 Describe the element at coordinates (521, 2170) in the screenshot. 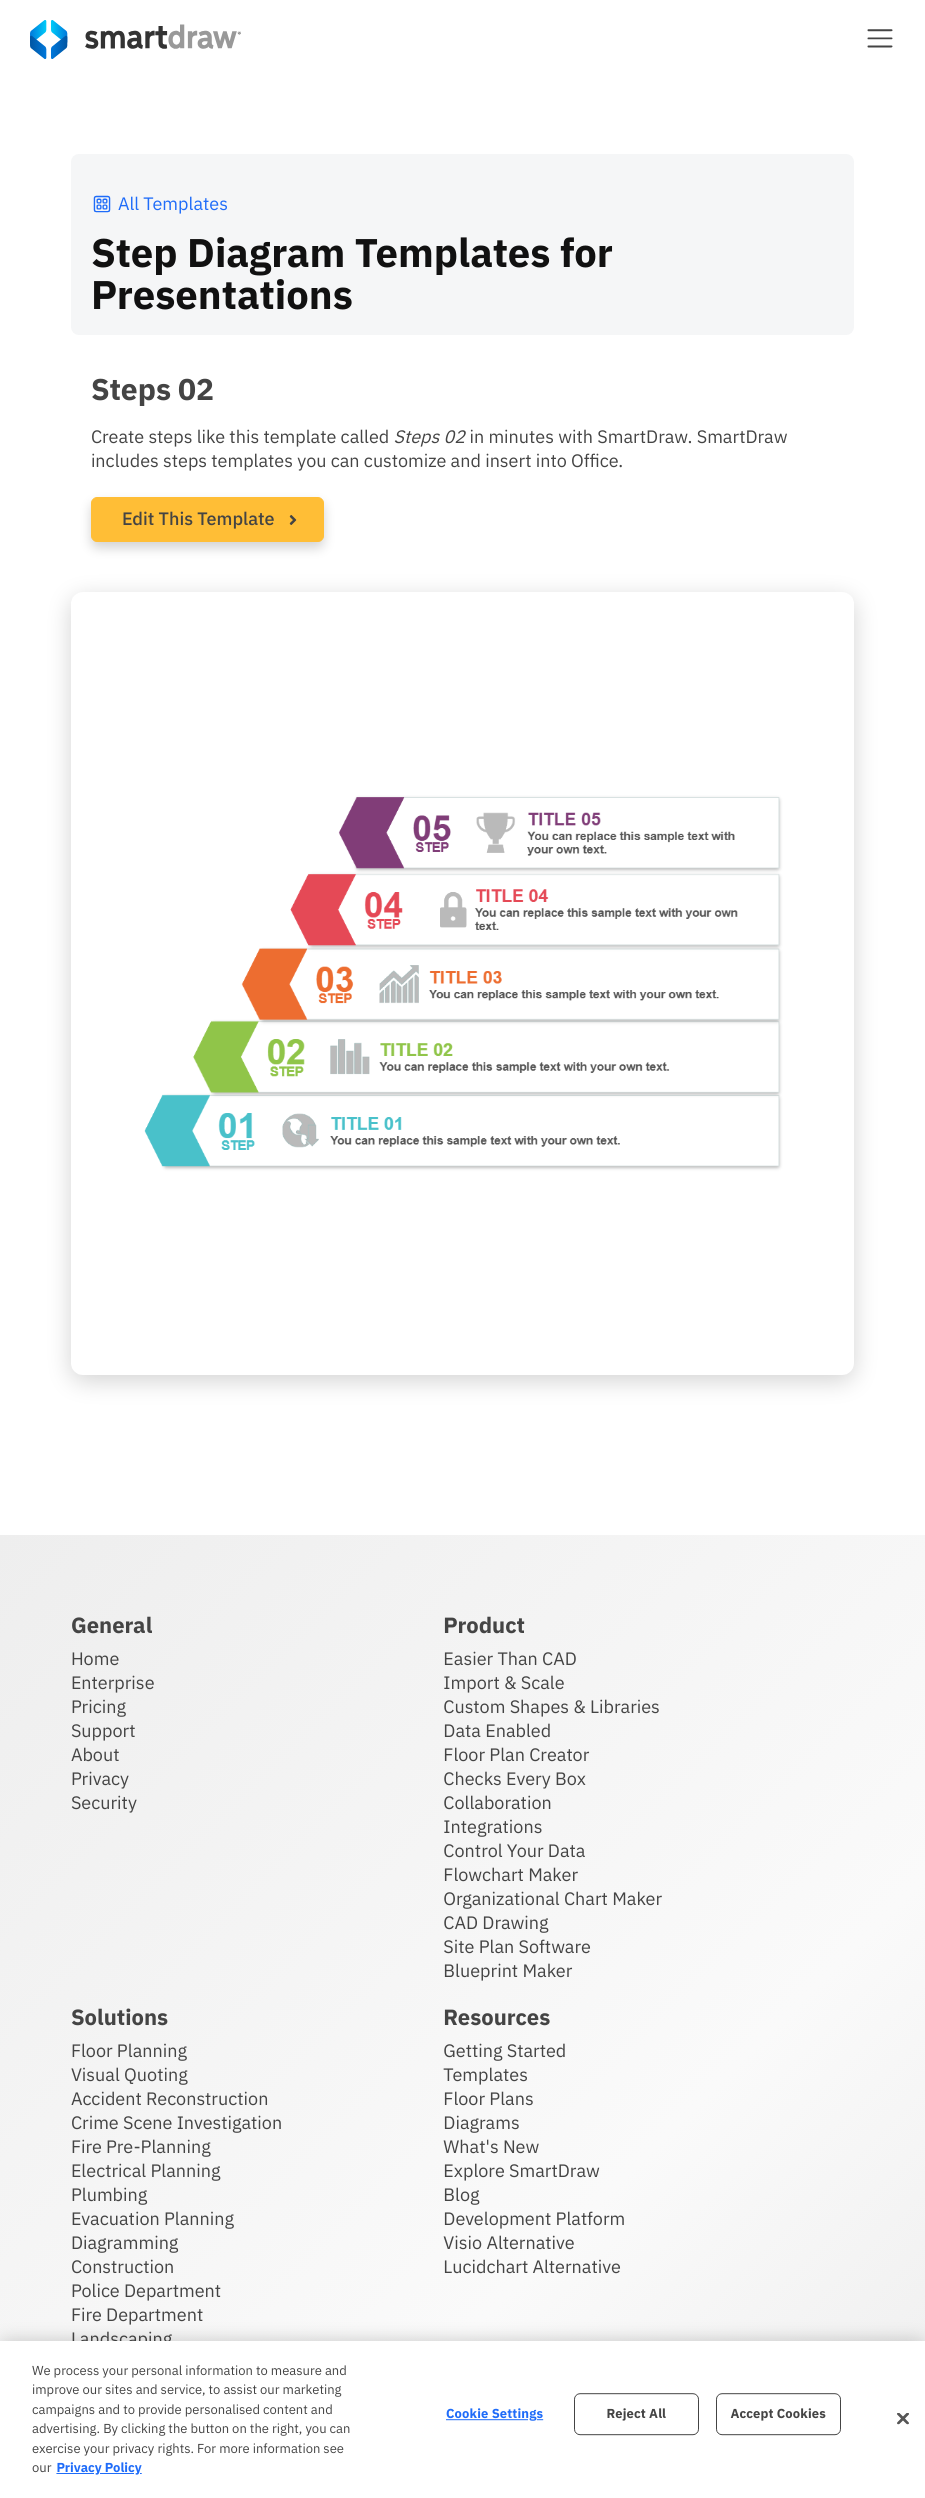

I see `Explore SmartDraw` at that location.